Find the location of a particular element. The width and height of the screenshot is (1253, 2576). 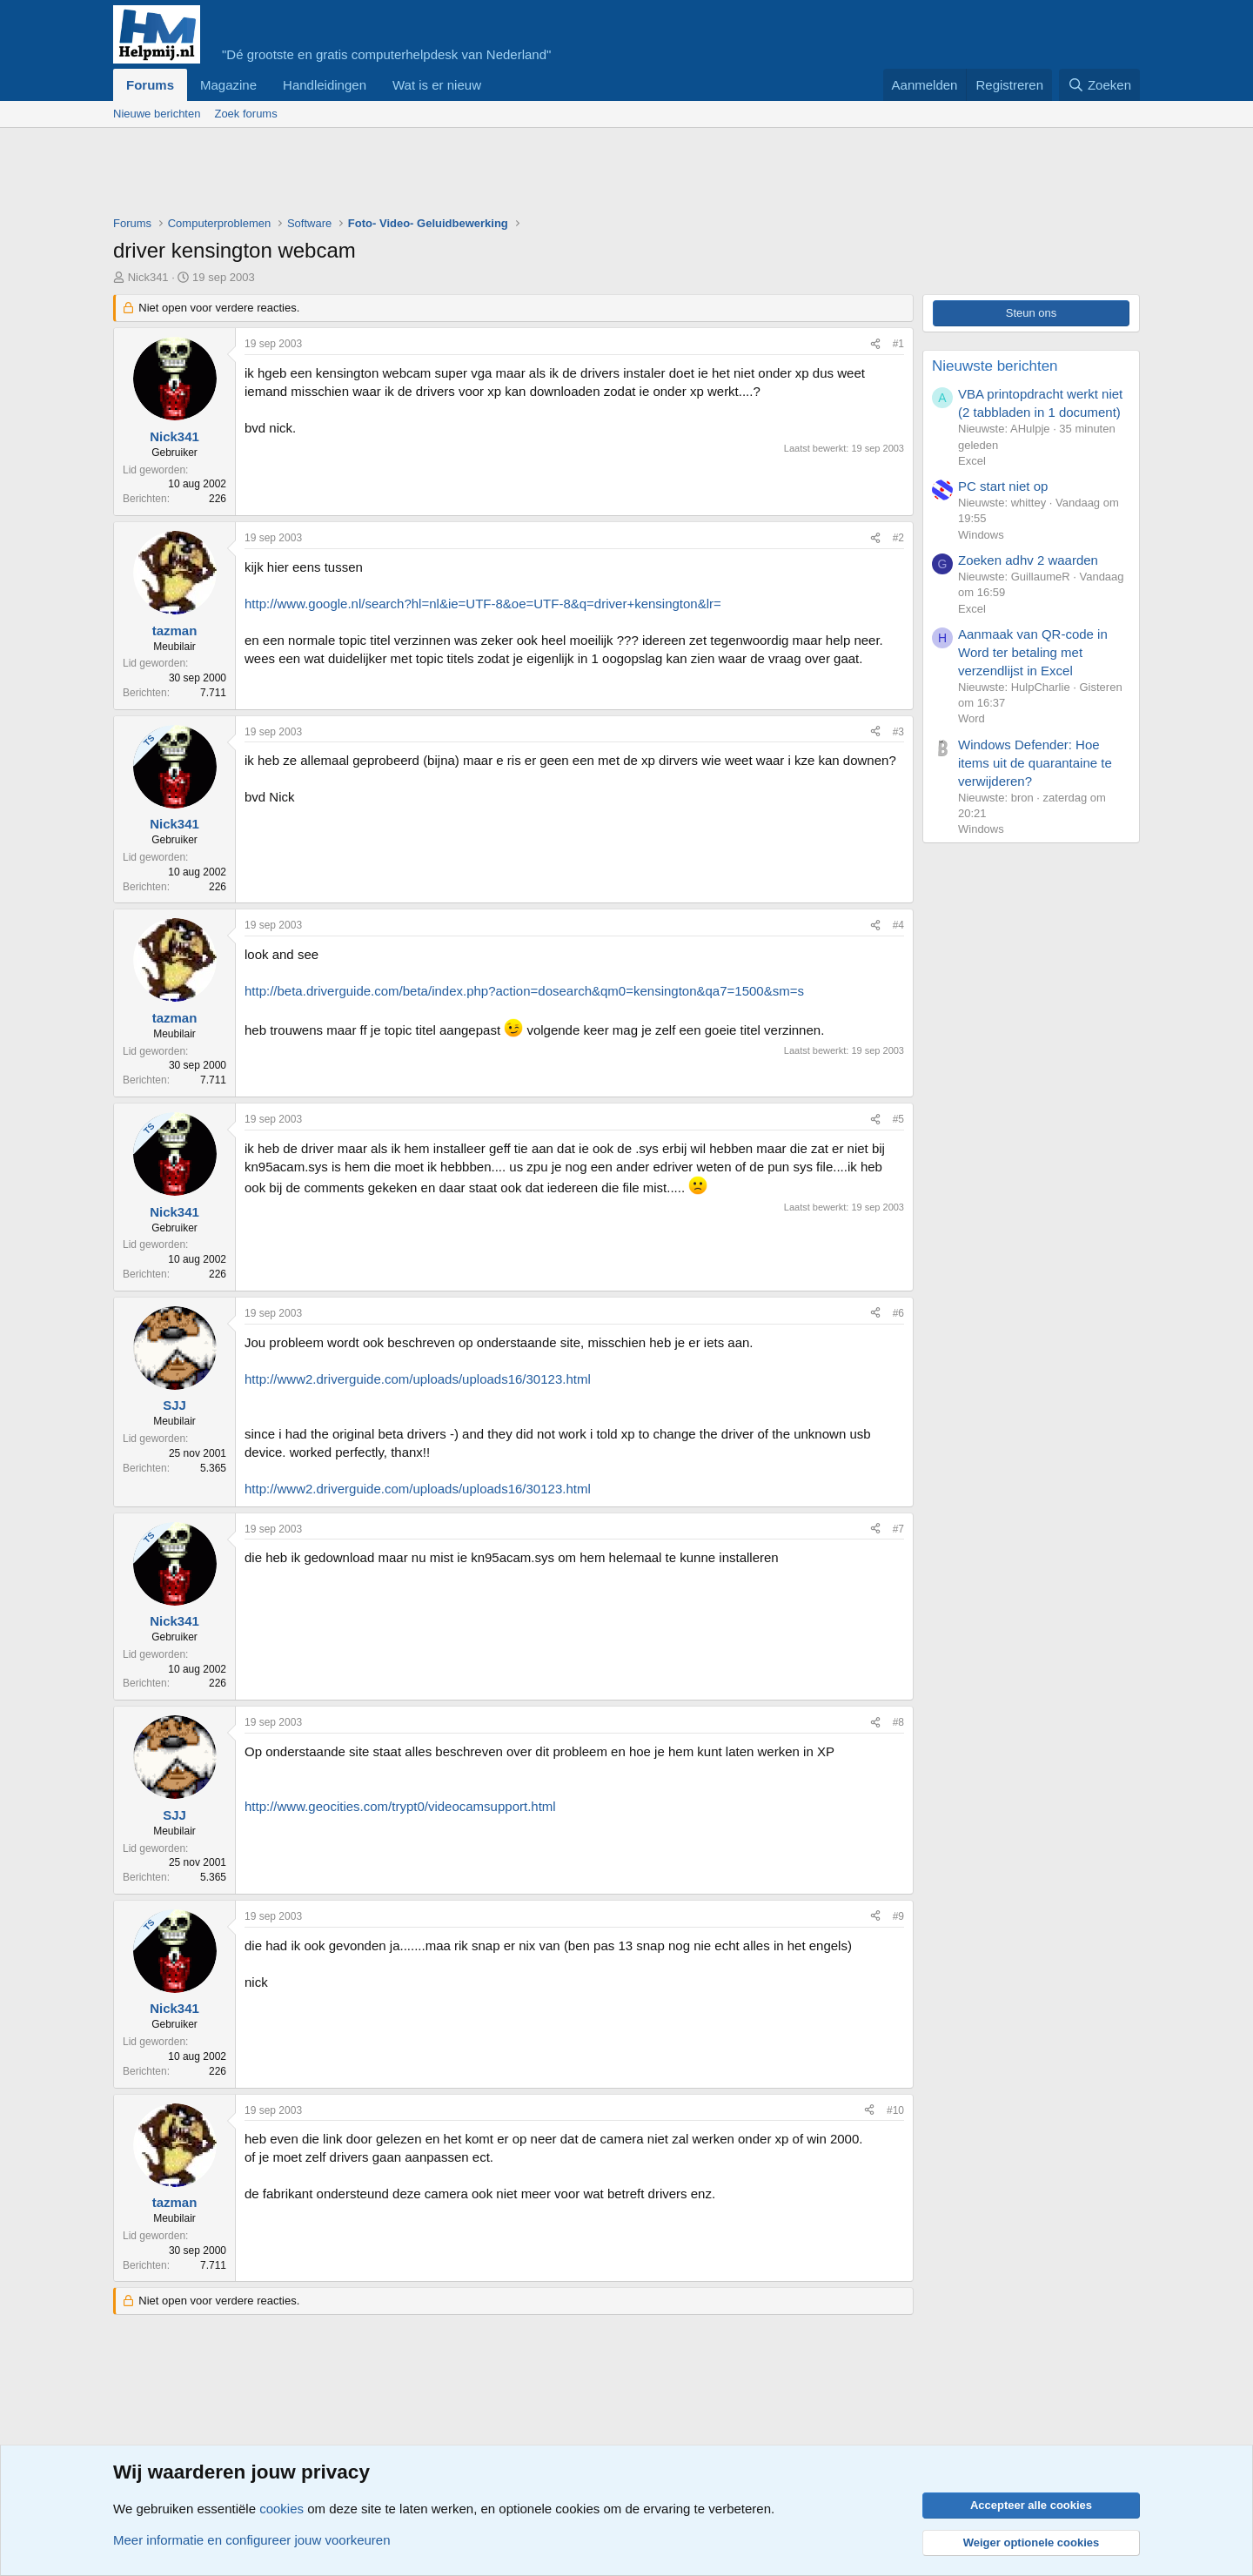

cookies is located at coordinates (281, 2508).